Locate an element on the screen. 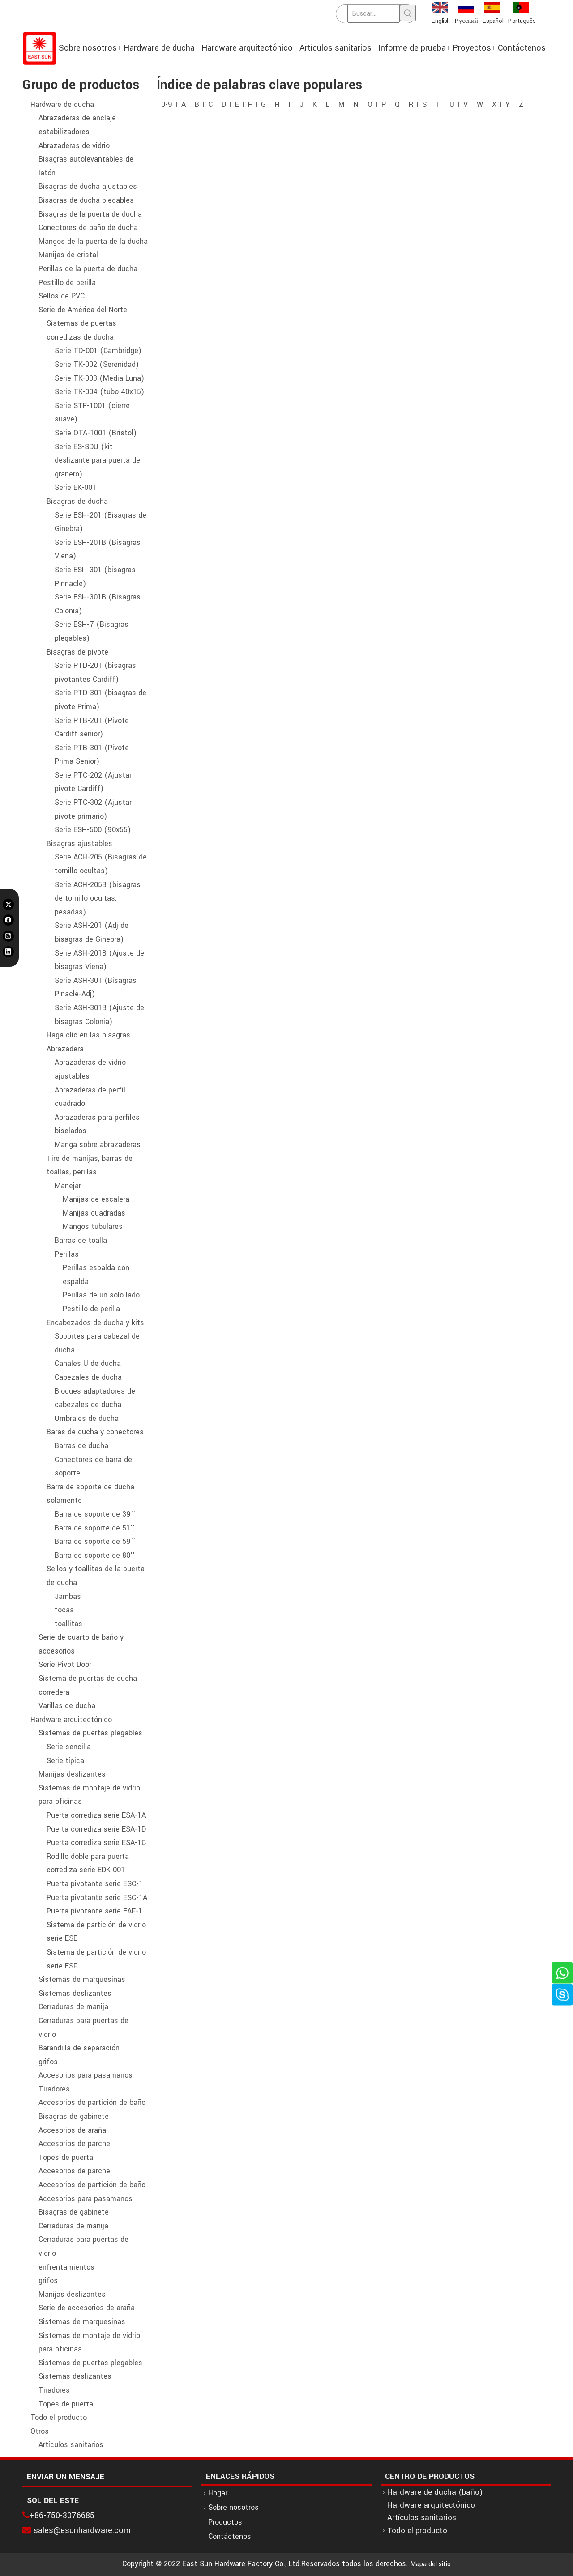  Serie Pivot Door is located at coordinates (64, 1664).